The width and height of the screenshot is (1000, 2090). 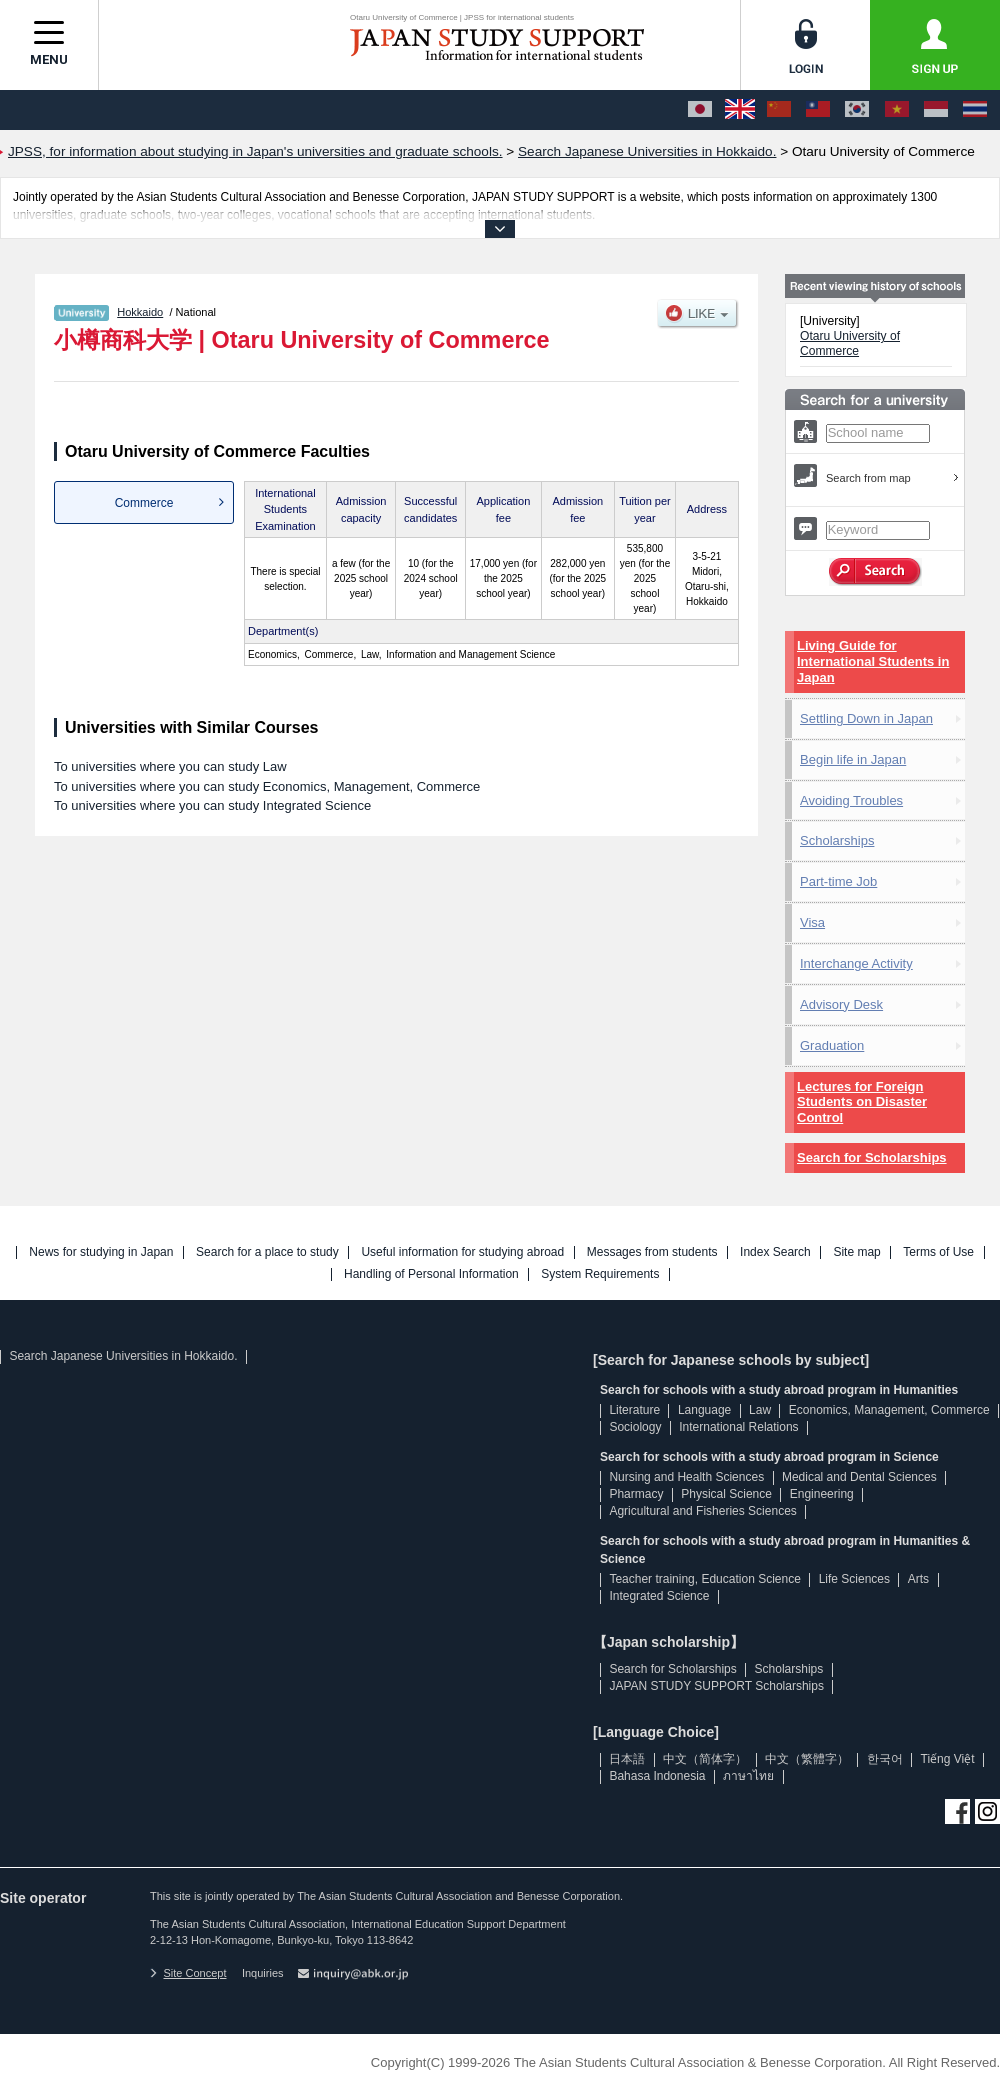 I want to click on Economics, Management, Commerce, so click(x=889, y=1410).